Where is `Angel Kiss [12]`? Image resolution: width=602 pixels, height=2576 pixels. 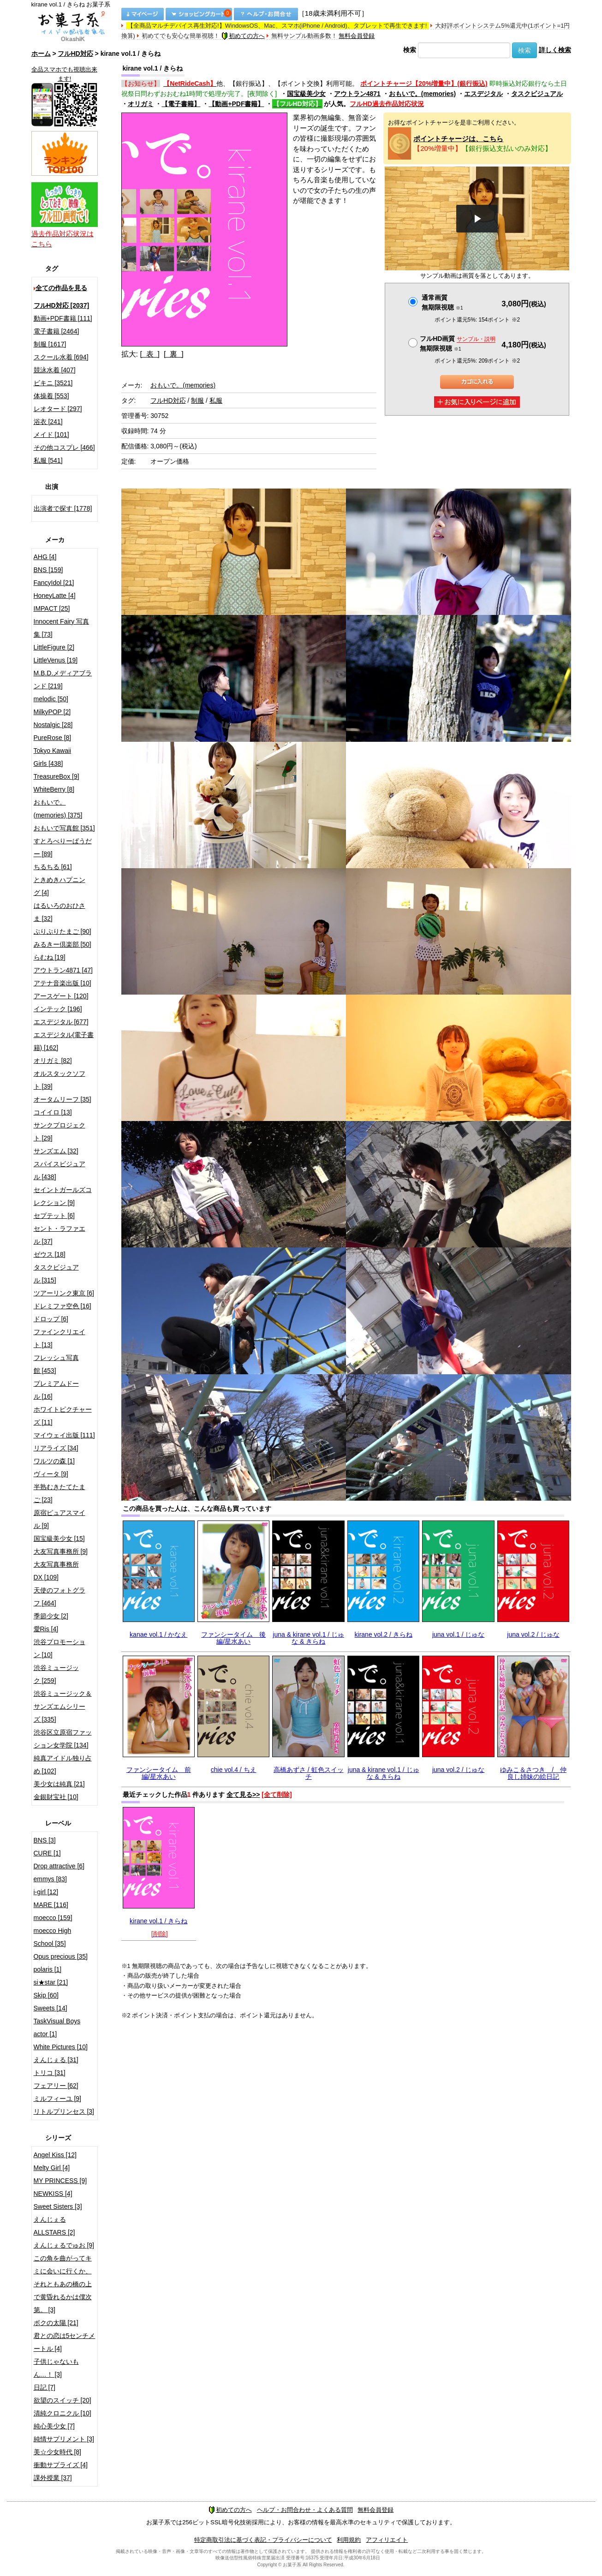 Angel Kiss [12] is located at coordinates (55, 2155).